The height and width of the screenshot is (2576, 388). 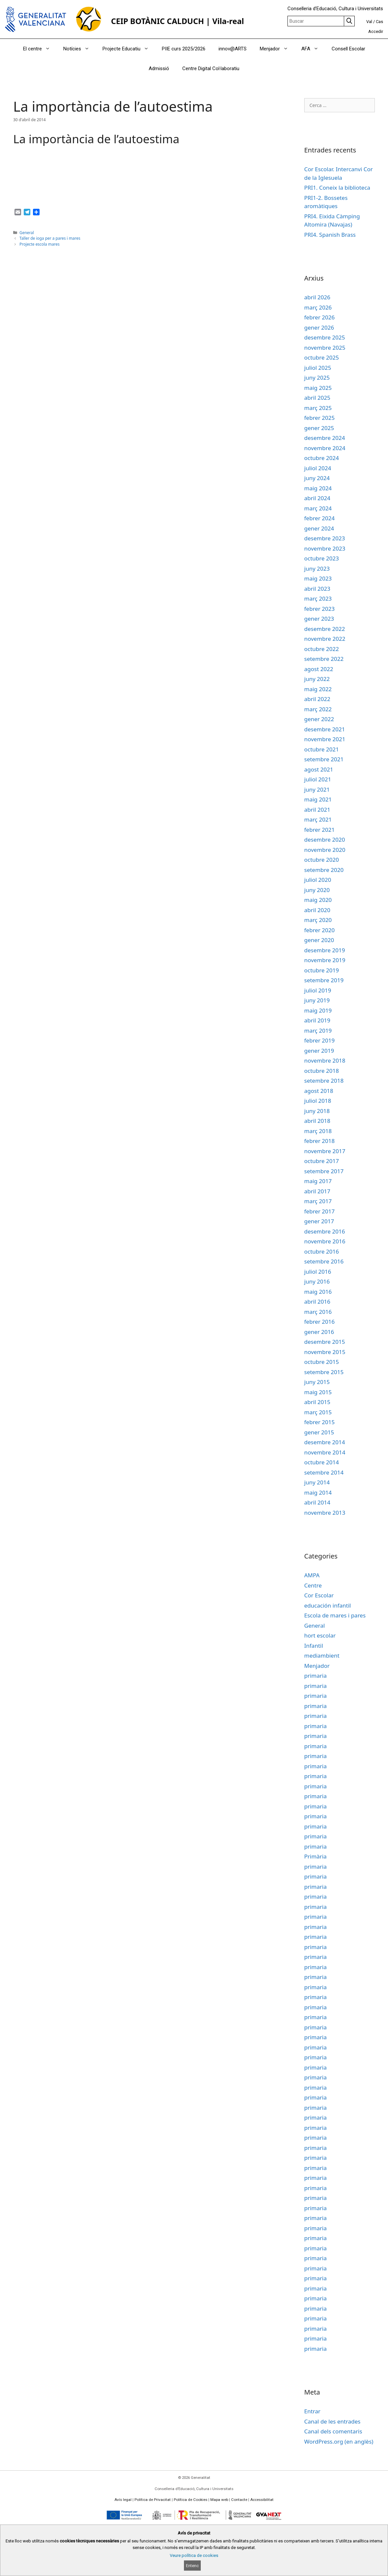 I want to click on Avís legal, so click(x=123, y=2499).